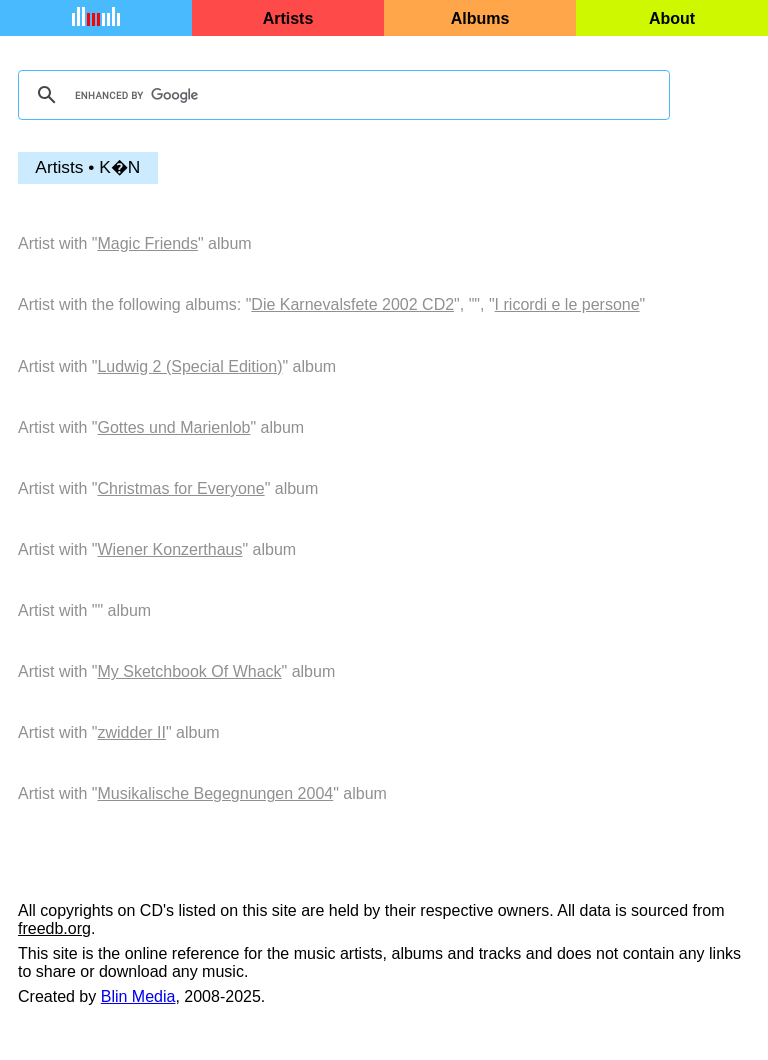 This screenshot has width=768, height=1060. What do you see at coordinates (672, 18) in the screenshot?
I see `About` at bounding box center [672, 18].